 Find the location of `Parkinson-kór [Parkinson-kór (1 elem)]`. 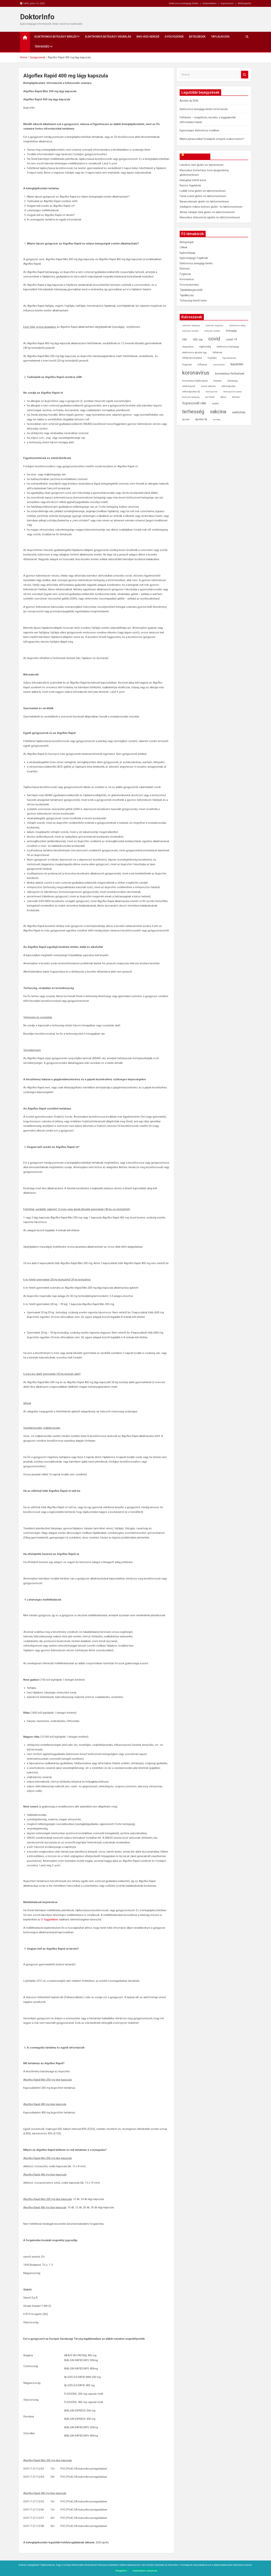

Parkinson-kór [Parkinson-kór (1 elem)] is located at coordinates (212, 392).